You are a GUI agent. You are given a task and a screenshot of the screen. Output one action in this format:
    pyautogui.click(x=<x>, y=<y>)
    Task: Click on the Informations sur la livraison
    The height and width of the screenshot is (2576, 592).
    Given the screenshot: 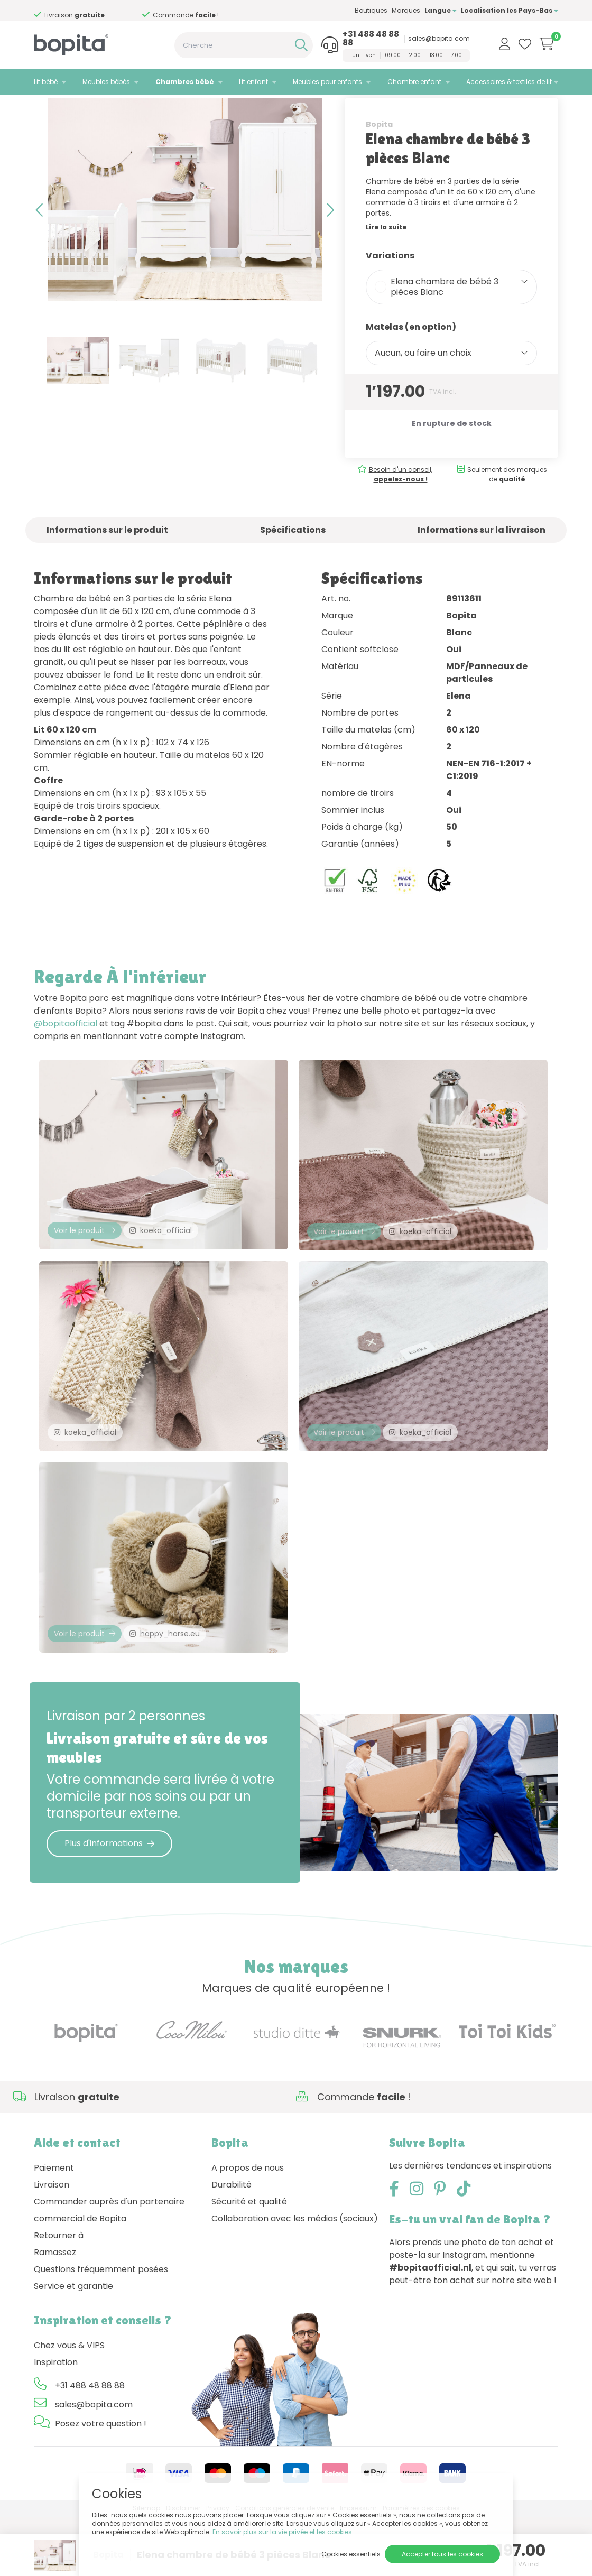 What is the action you would take?
    pyautogui.click(x=481, y=563)
    